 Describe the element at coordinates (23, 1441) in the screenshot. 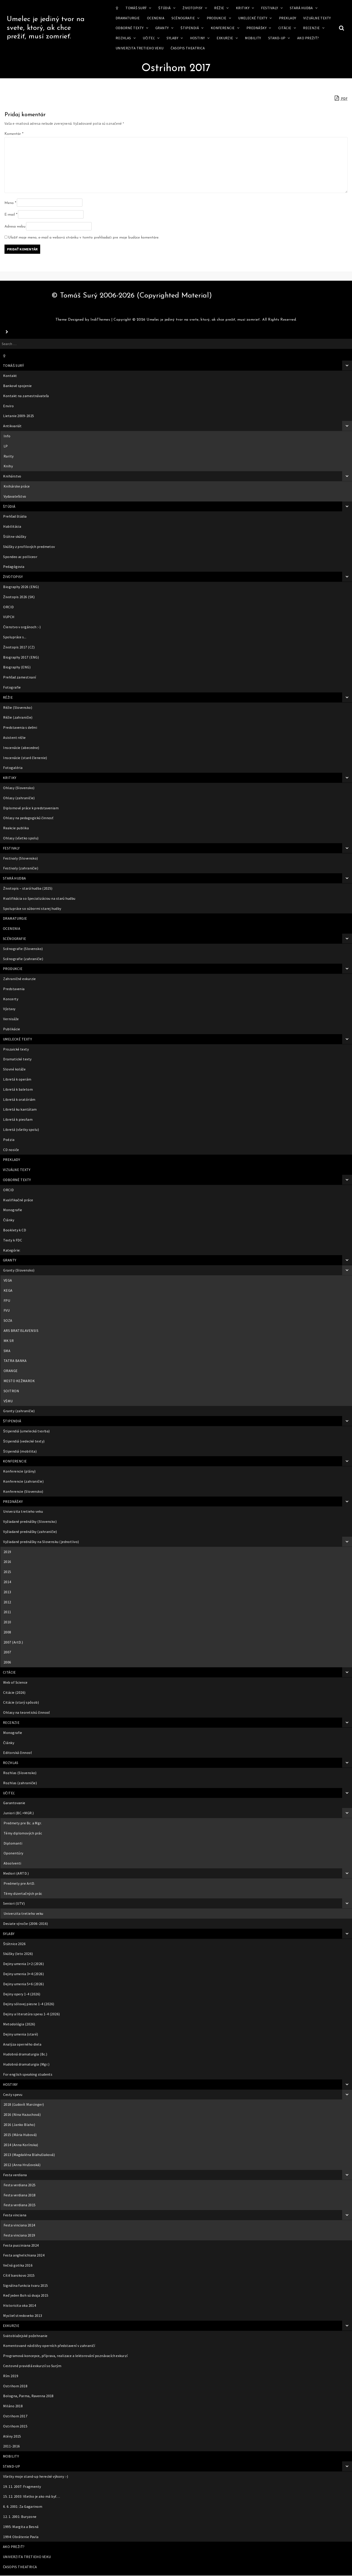

I see `Štipendiá (vedecké texty)` at that location.